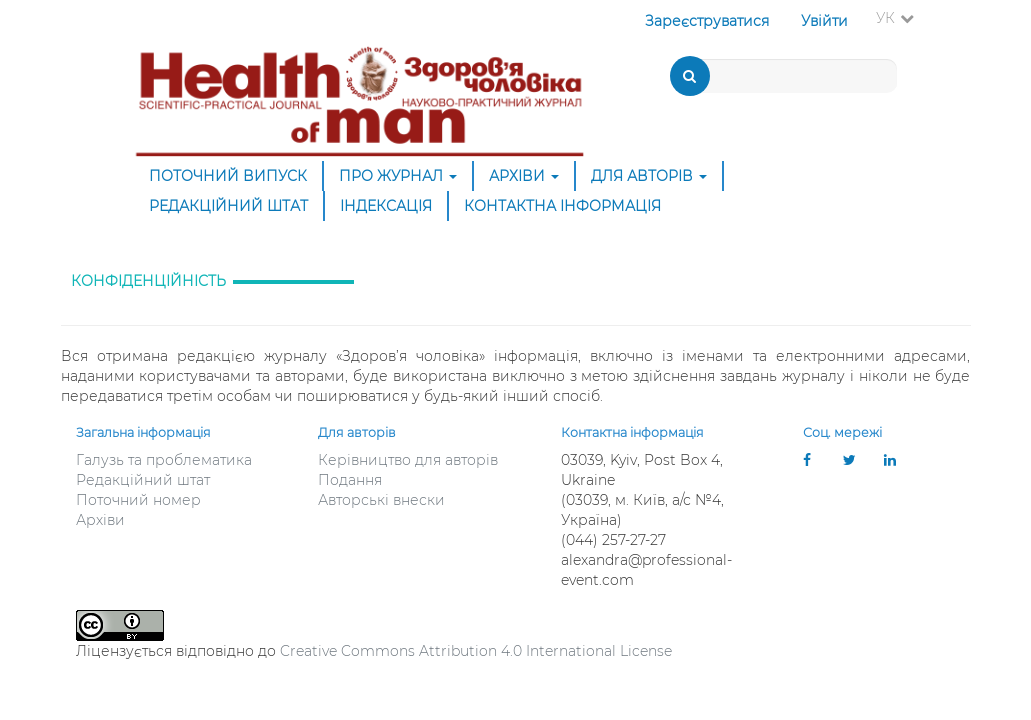  What do you see at coordinates (100, 520) in the screenshot?
I see `Архіви` at bounding box center [100, 520].